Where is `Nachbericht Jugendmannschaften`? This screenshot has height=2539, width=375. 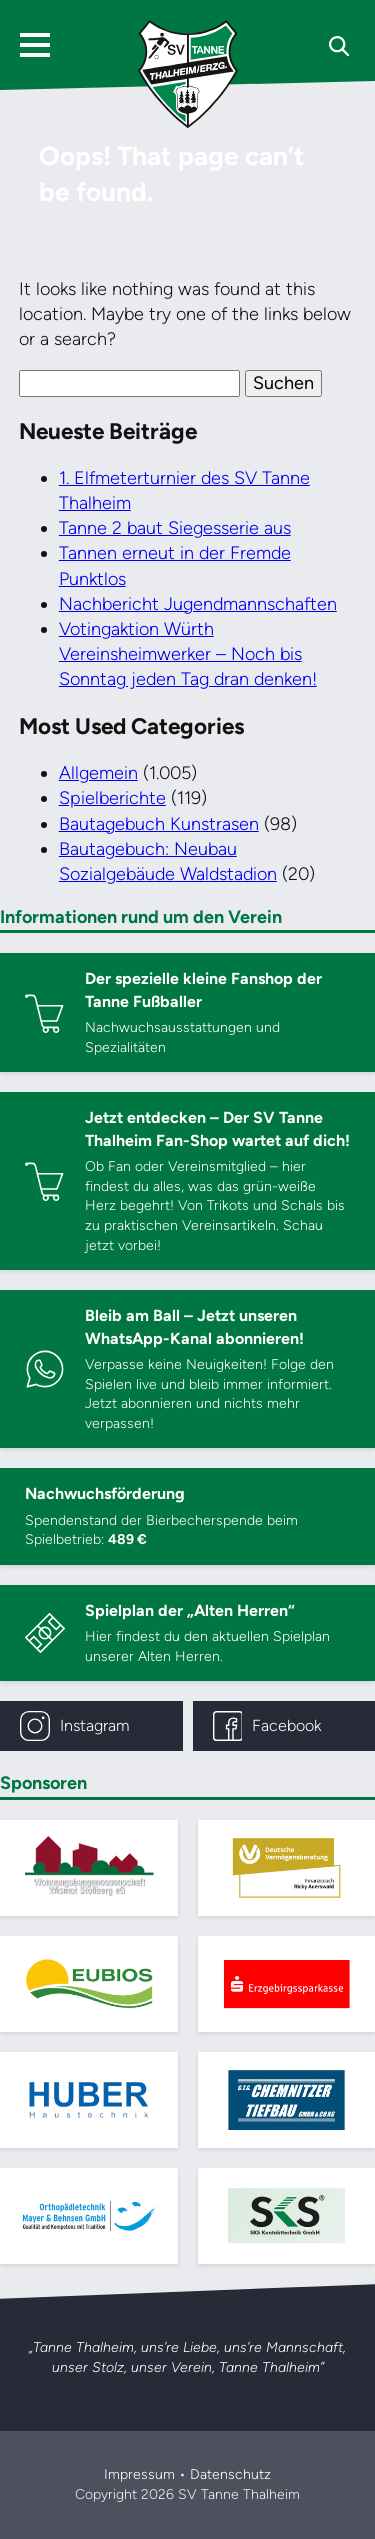 Nachbericht Jugendmannschaften is located at coordinates (198, 604).